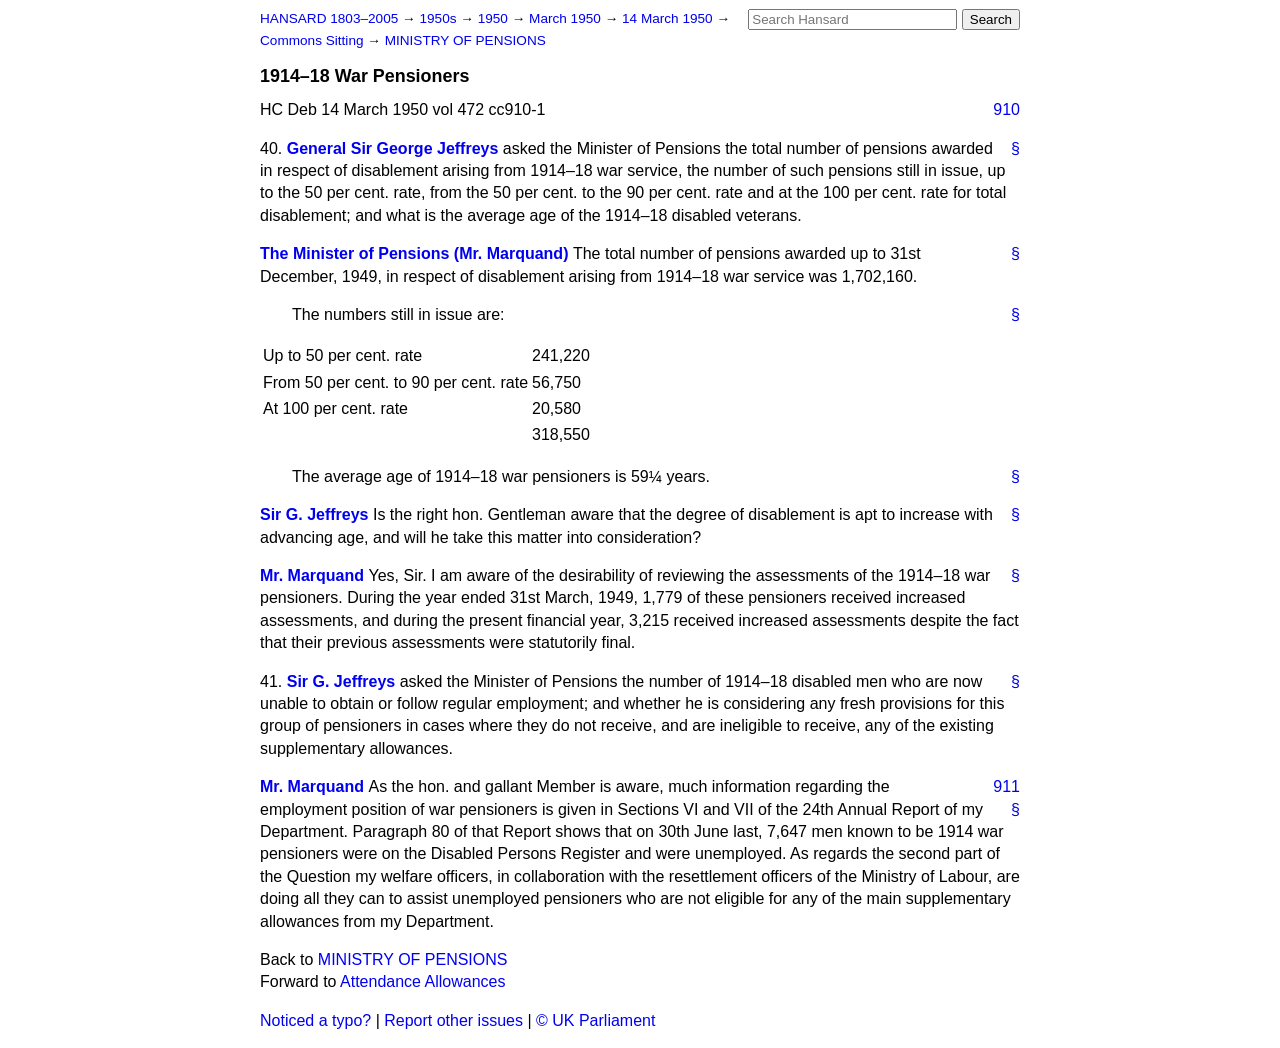 The height and width of the screenshot is (1048, 1280). What do you see at coordinates (439, 18) in the screenshot?
I see `1950s` at bounding box center [439, 18].